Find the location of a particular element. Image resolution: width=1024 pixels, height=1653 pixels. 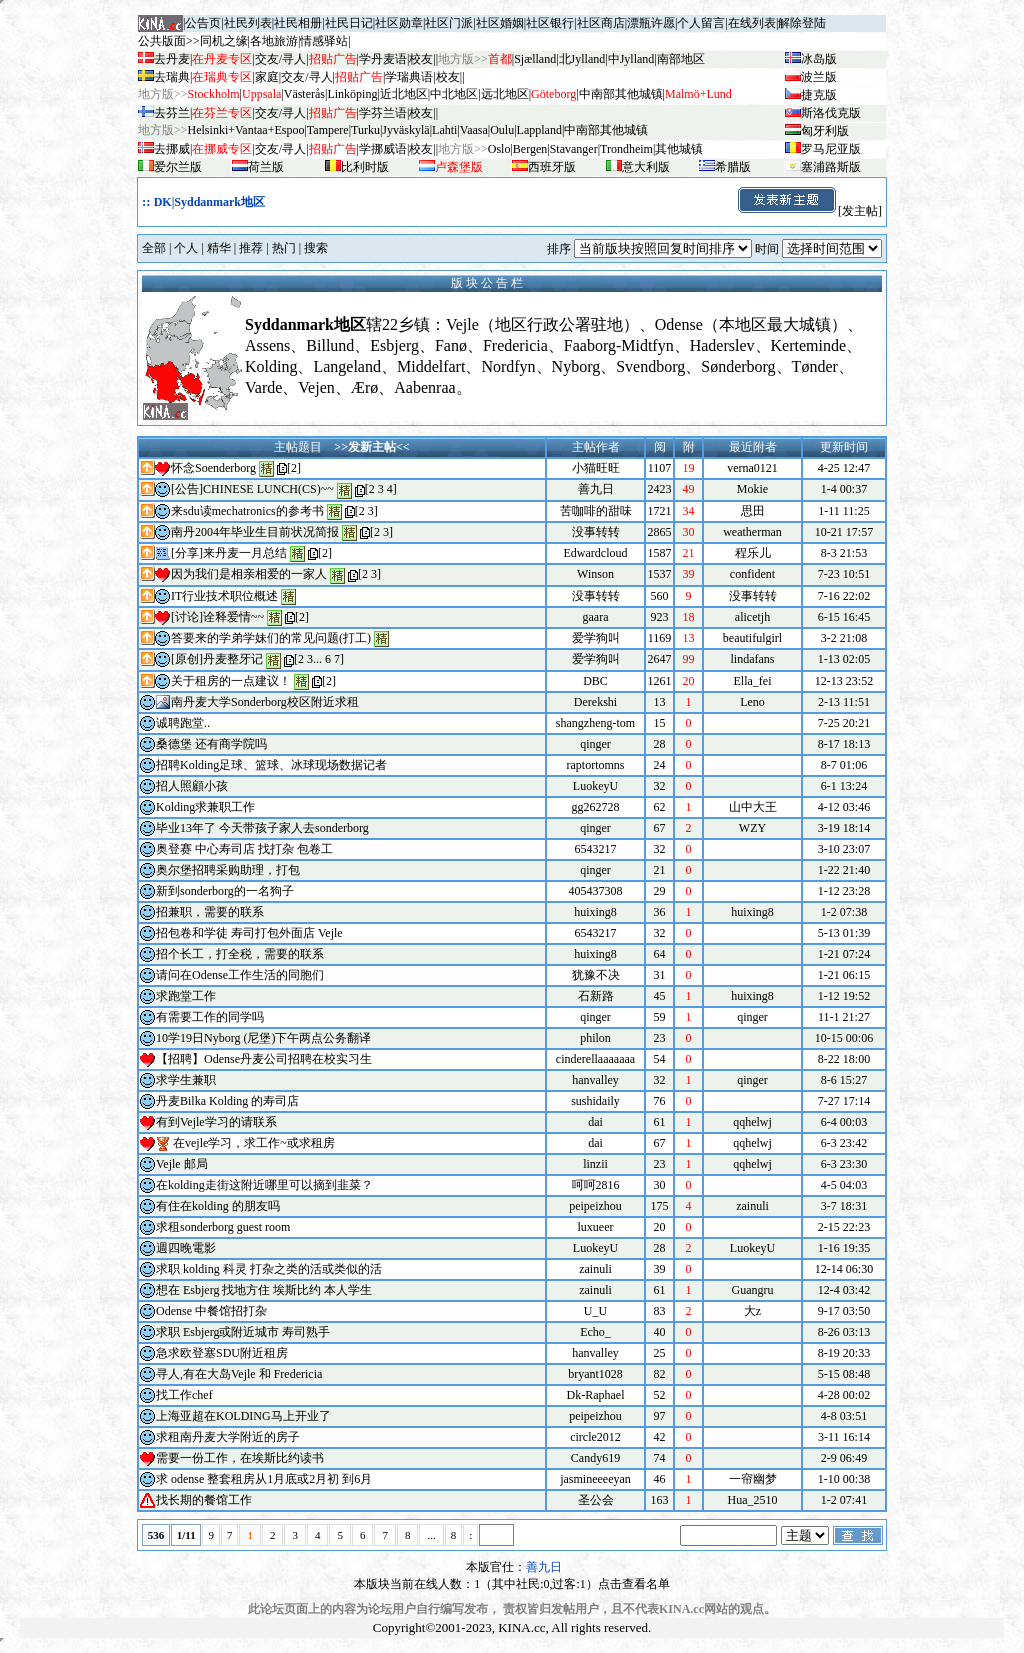

cinderellaaaaaaa is located at coordinates (595, 1059).